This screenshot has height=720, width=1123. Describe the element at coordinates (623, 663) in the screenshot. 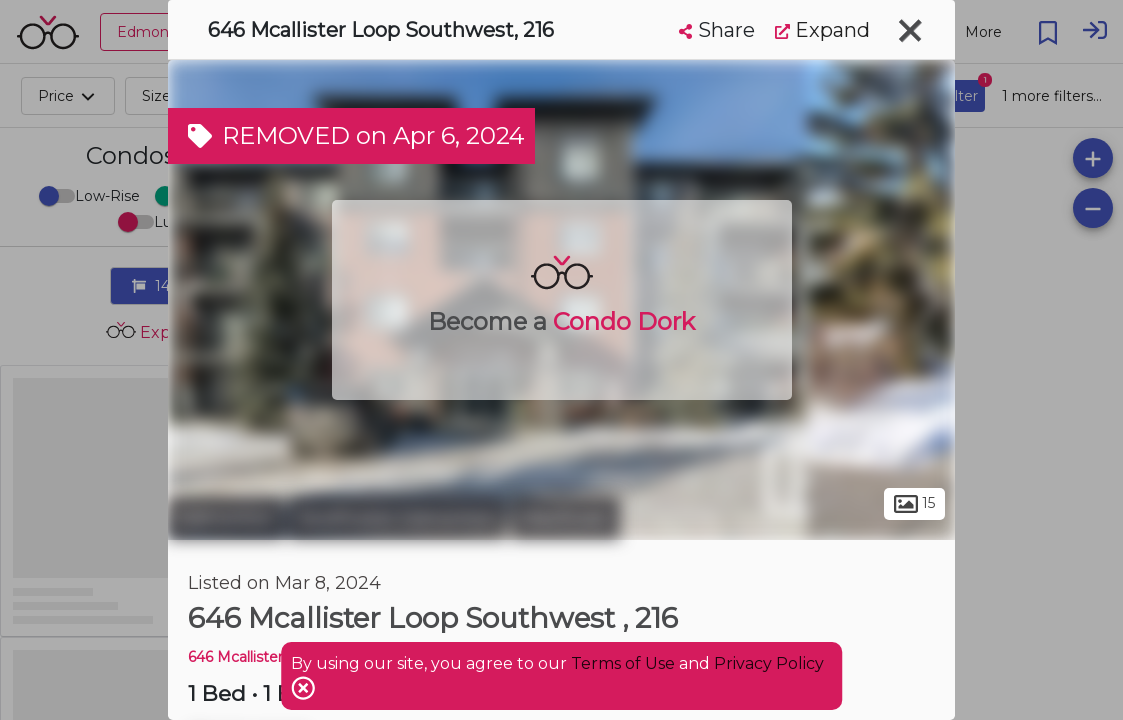

I see `Terms of Use` at that location.